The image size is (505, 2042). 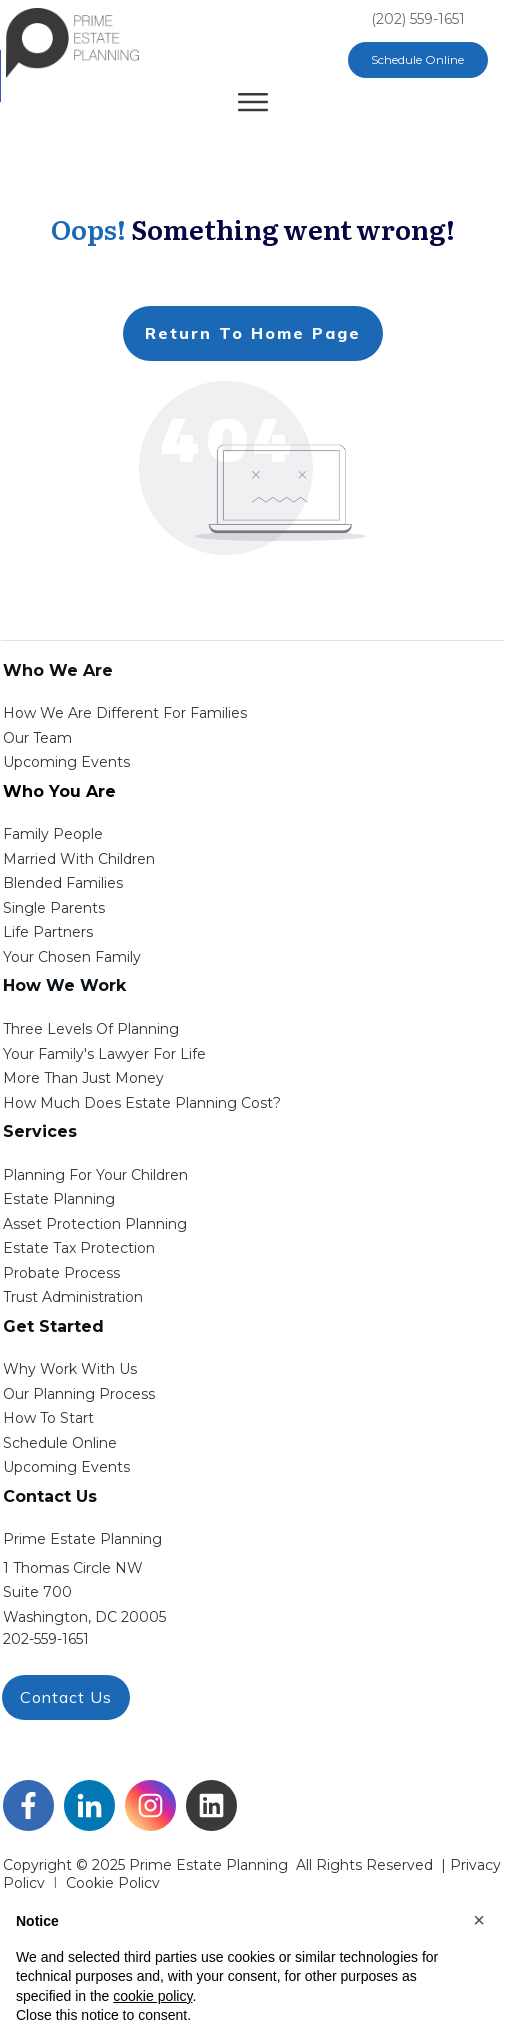 What do you see at coordinates (53, 834) in the screenshot?
I see `Family People` at bounding box center [53, 834].